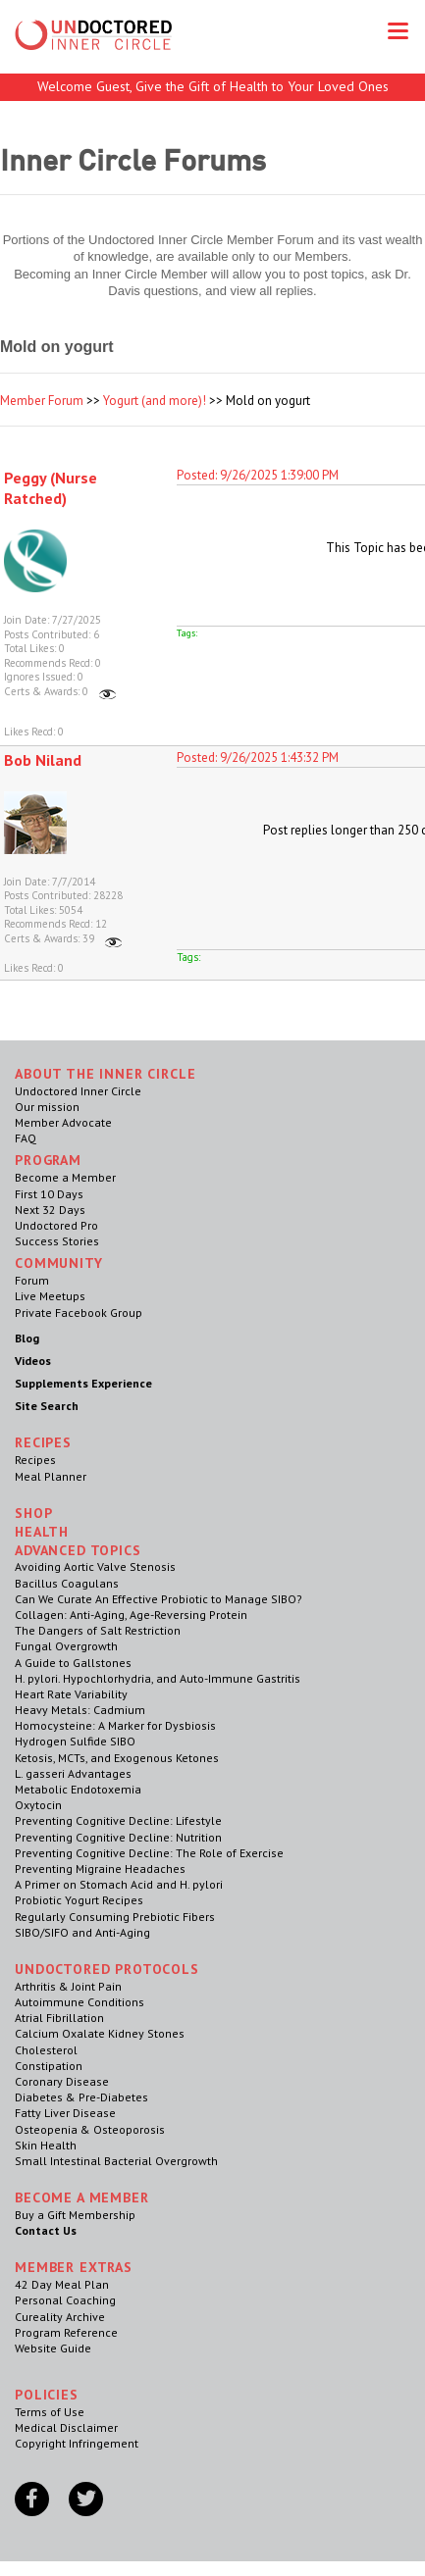 The height and width of the screenshot is (2576, 425). I want to click on Metabolic Endotoxemia, so click(78, 1789).